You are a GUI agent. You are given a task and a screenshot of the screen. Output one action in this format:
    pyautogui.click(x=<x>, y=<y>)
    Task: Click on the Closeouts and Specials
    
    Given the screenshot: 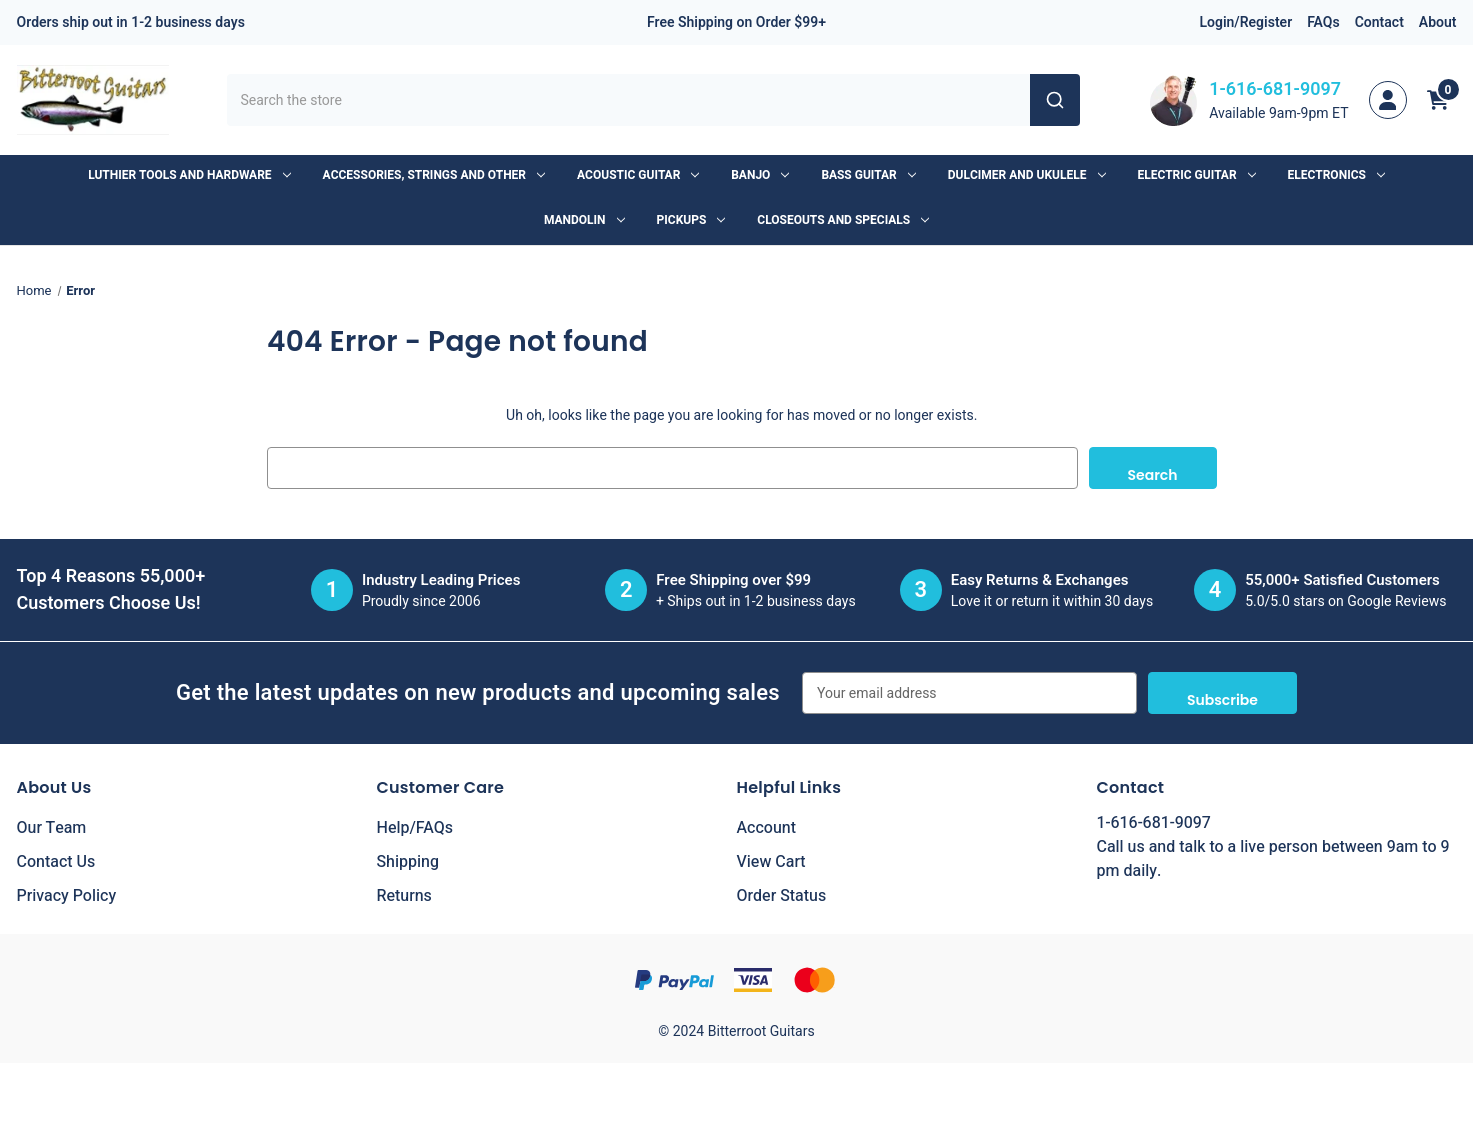 What is the action you would take?
    pyautogui.click(x=843, y=220)
    